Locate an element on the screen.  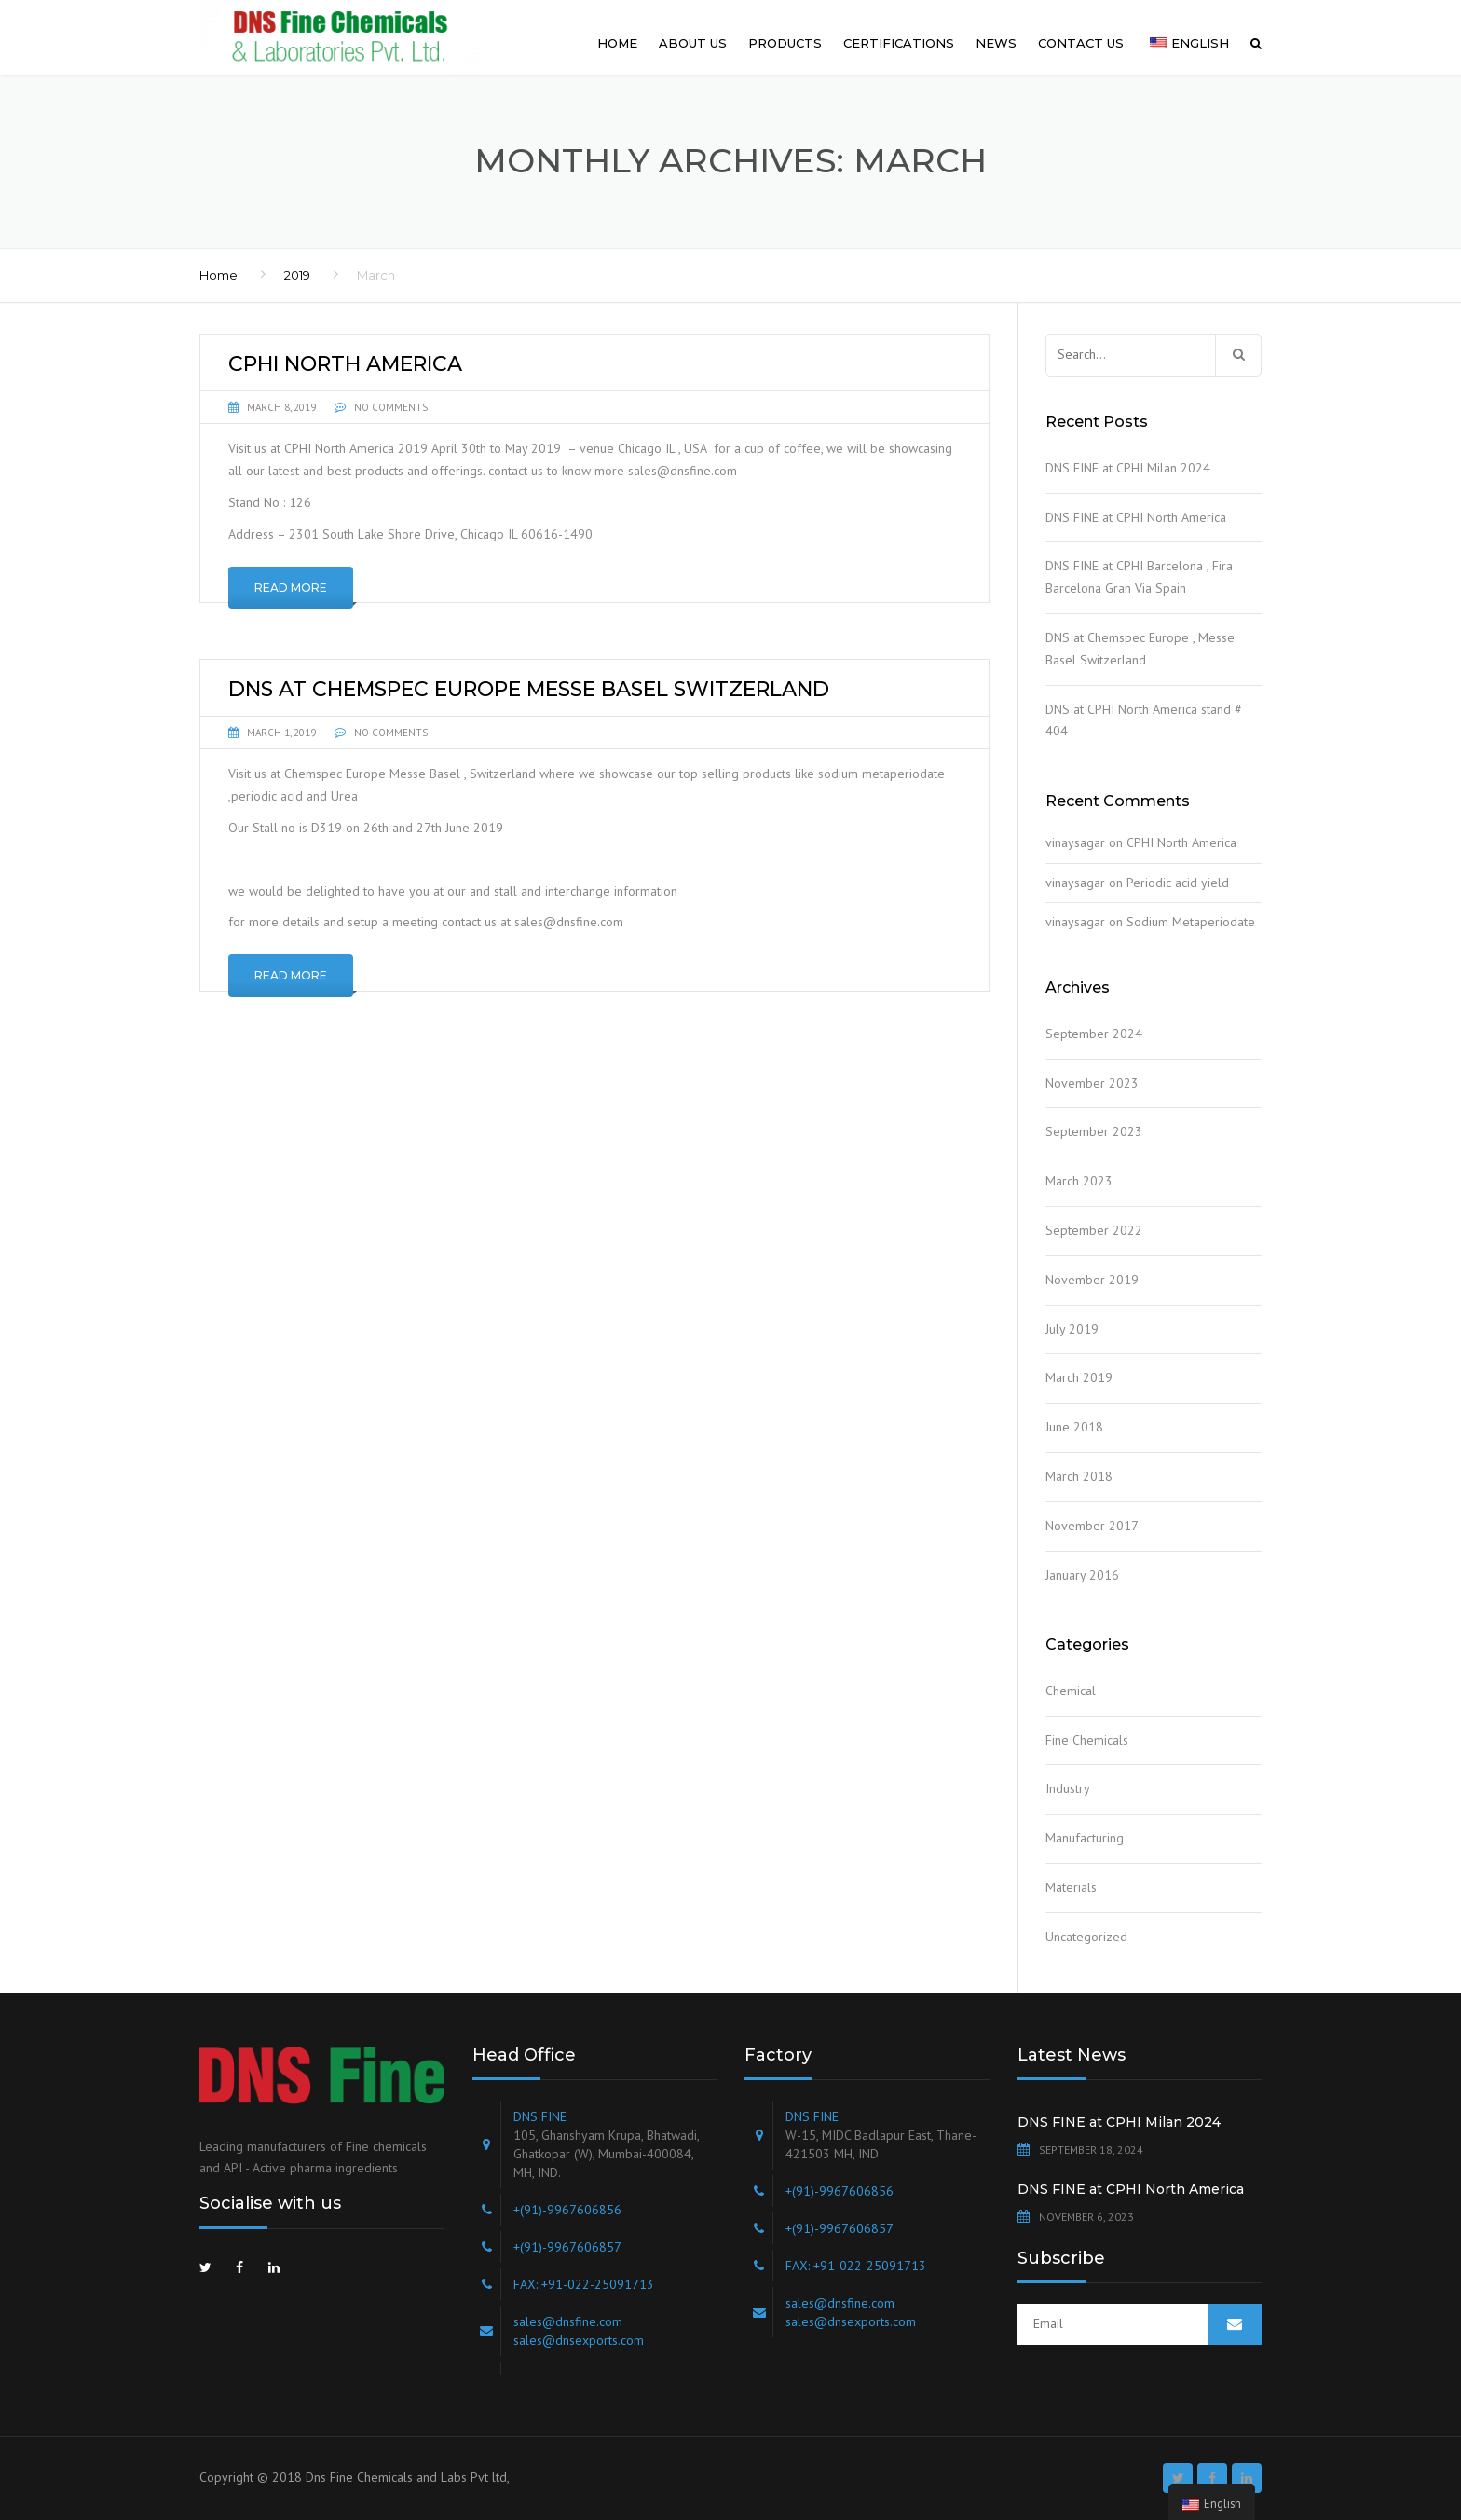
Certifications is located at coordinates (898, 42).